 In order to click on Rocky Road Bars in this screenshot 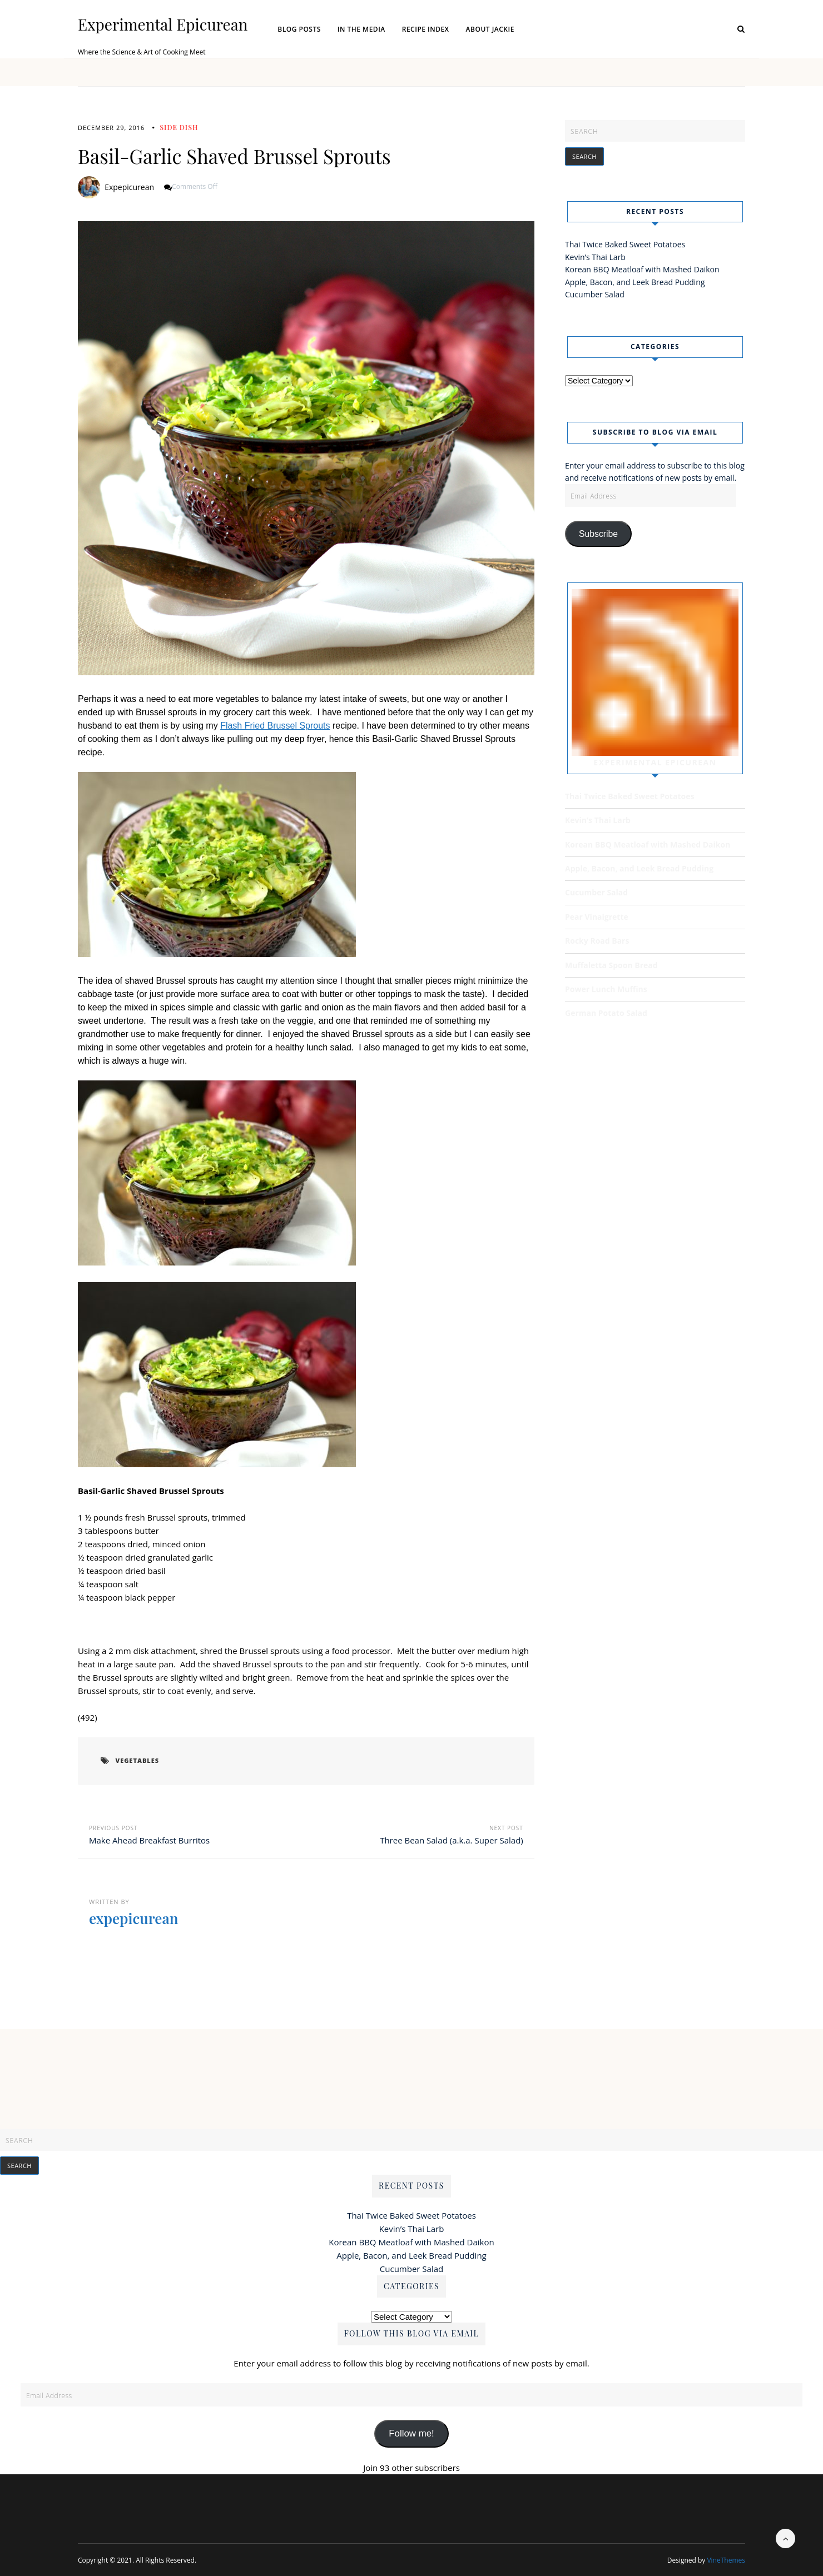, I will do `click(597, 939)`.